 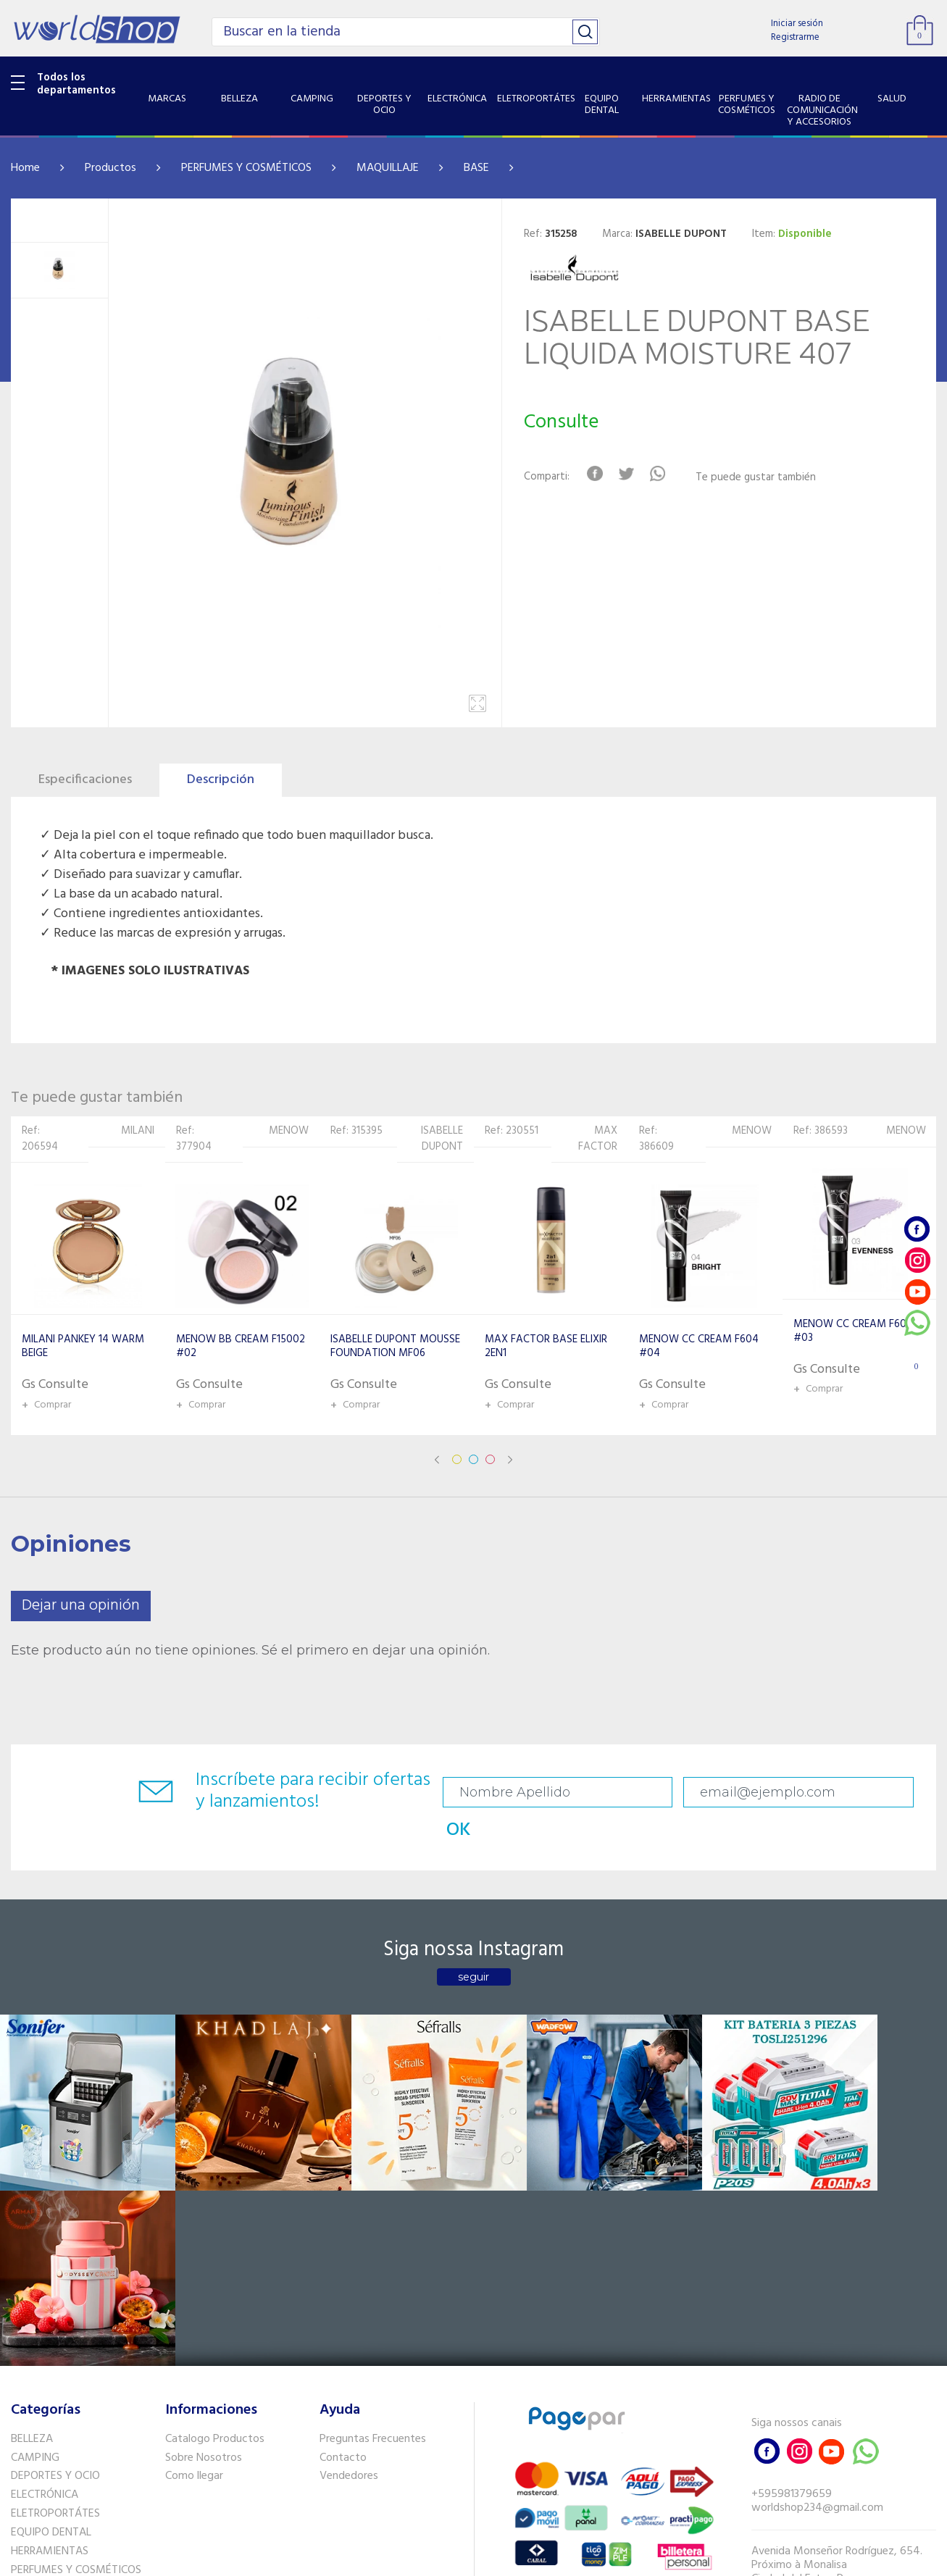 I want to click on Vendedores, so click(x=349, y=2252).